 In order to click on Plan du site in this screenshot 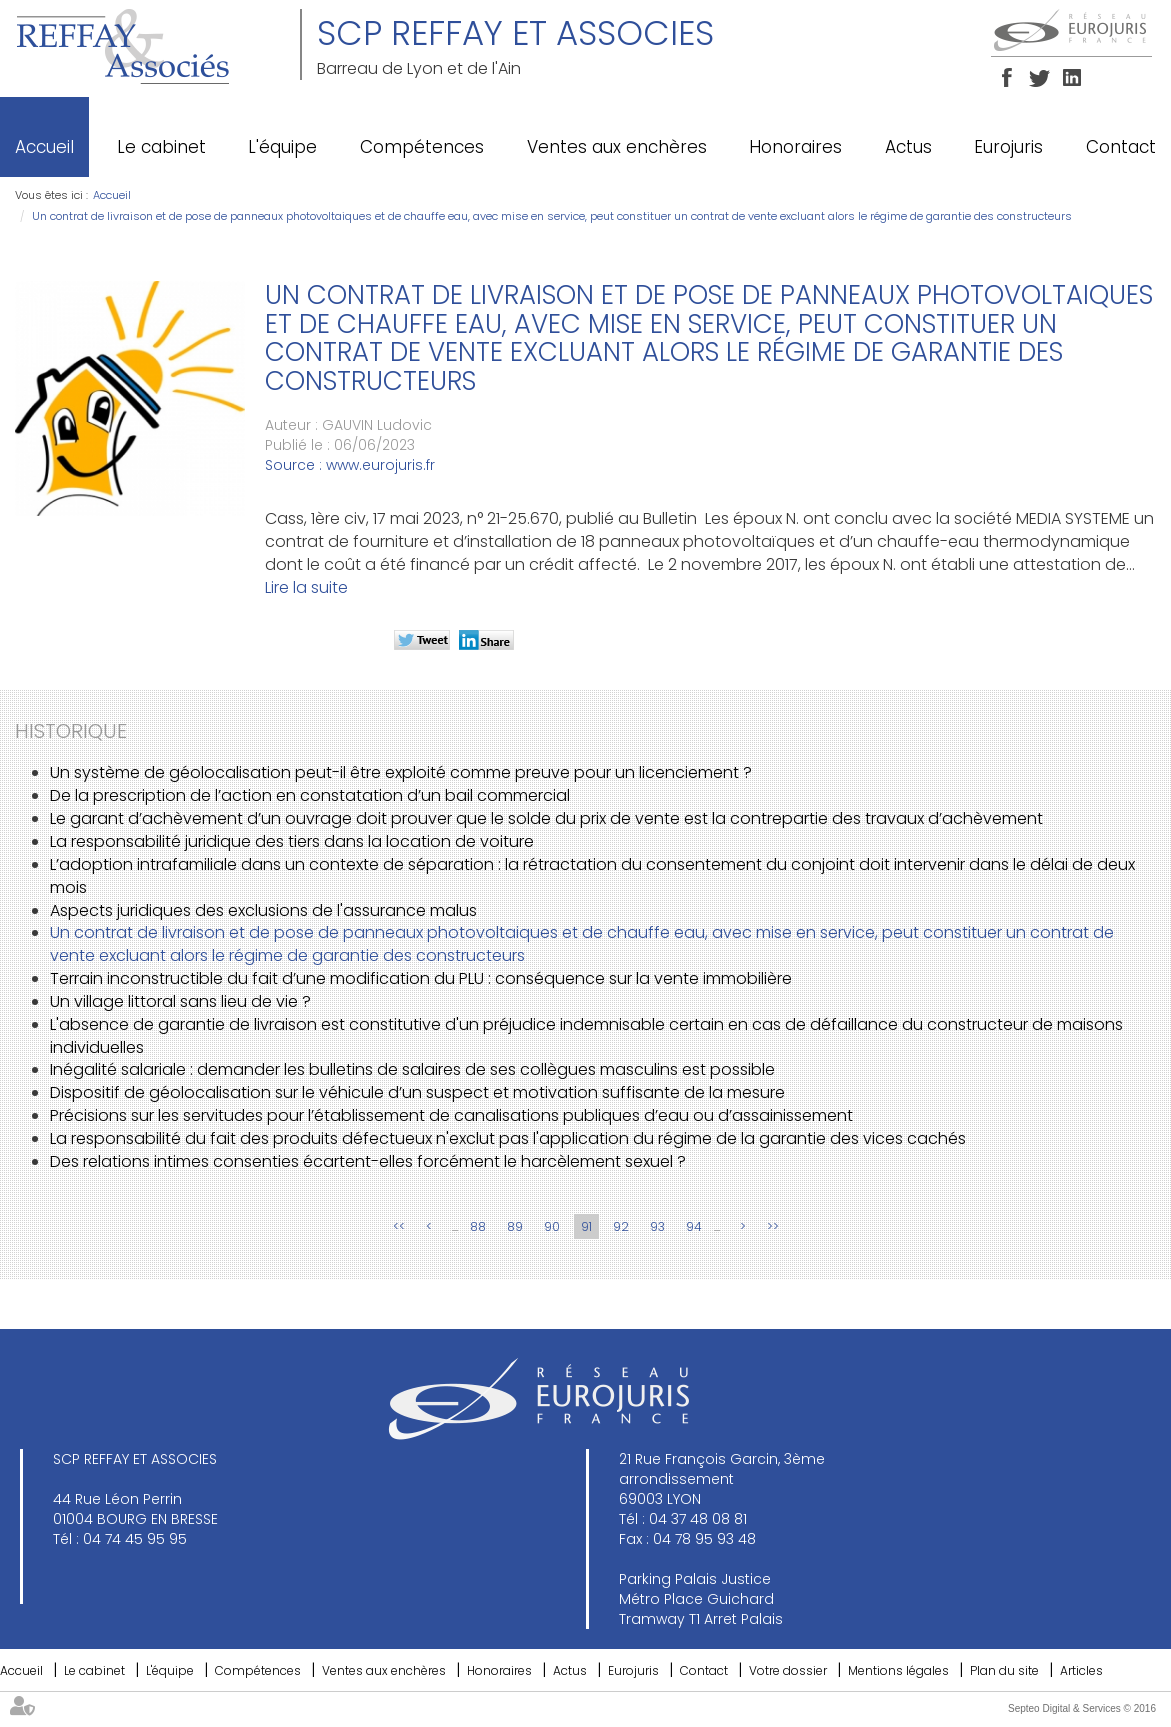, I will do `click(1004, 1670)`.